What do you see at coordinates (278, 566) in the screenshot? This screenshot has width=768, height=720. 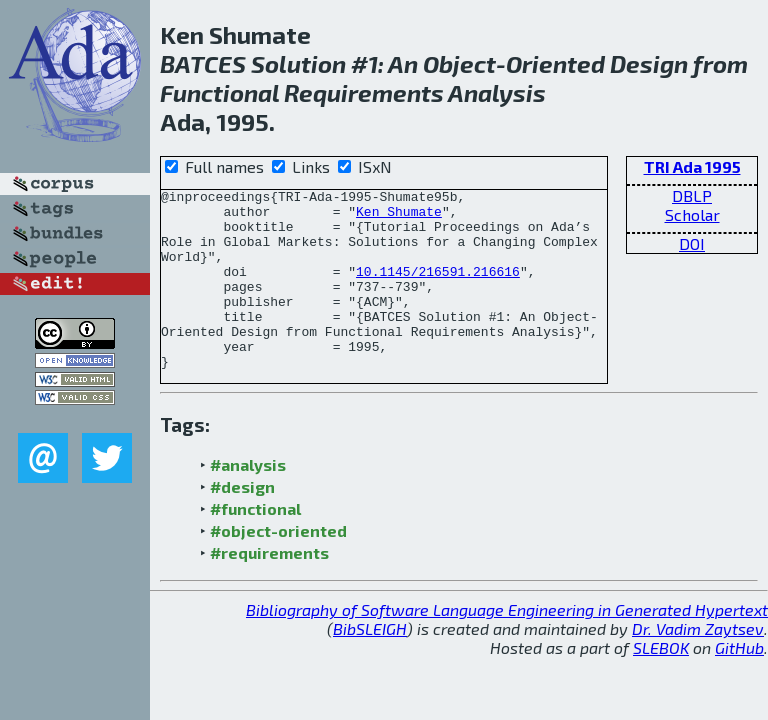 I see `#object-oriented` at bounding box center [278, 566].